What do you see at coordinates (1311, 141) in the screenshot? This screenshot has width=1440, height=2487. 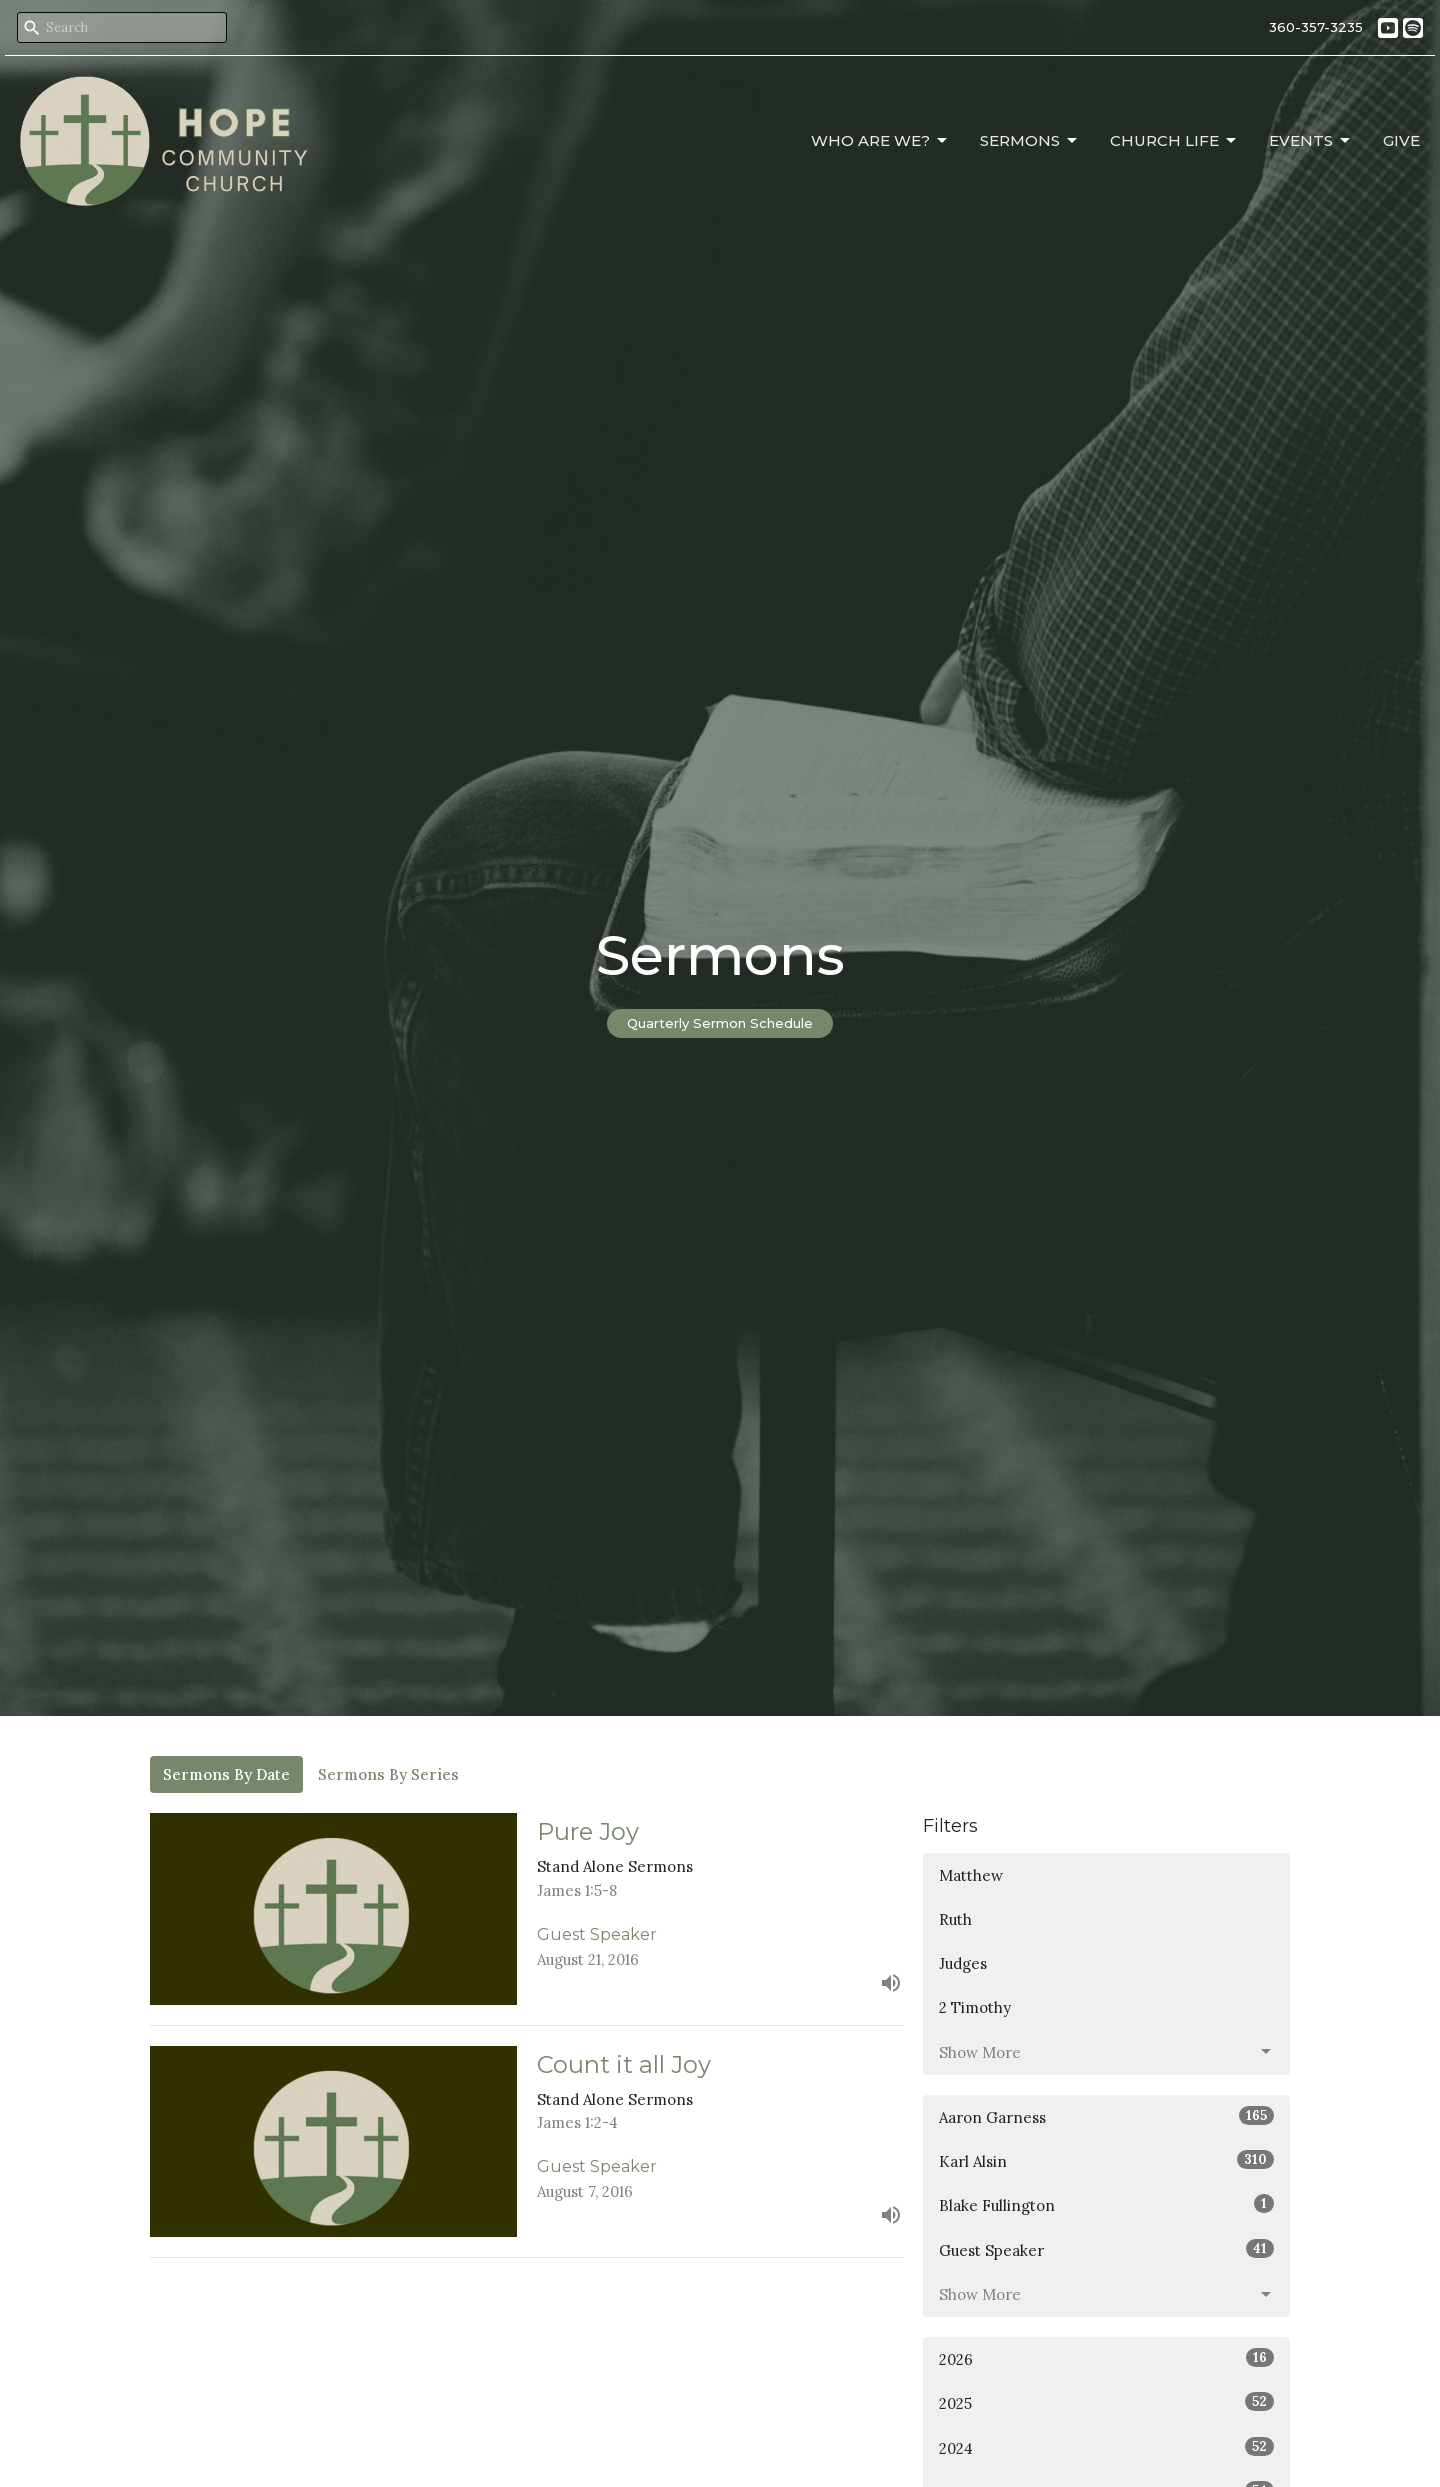 I see `Events` at bounding box center [1311, 141].